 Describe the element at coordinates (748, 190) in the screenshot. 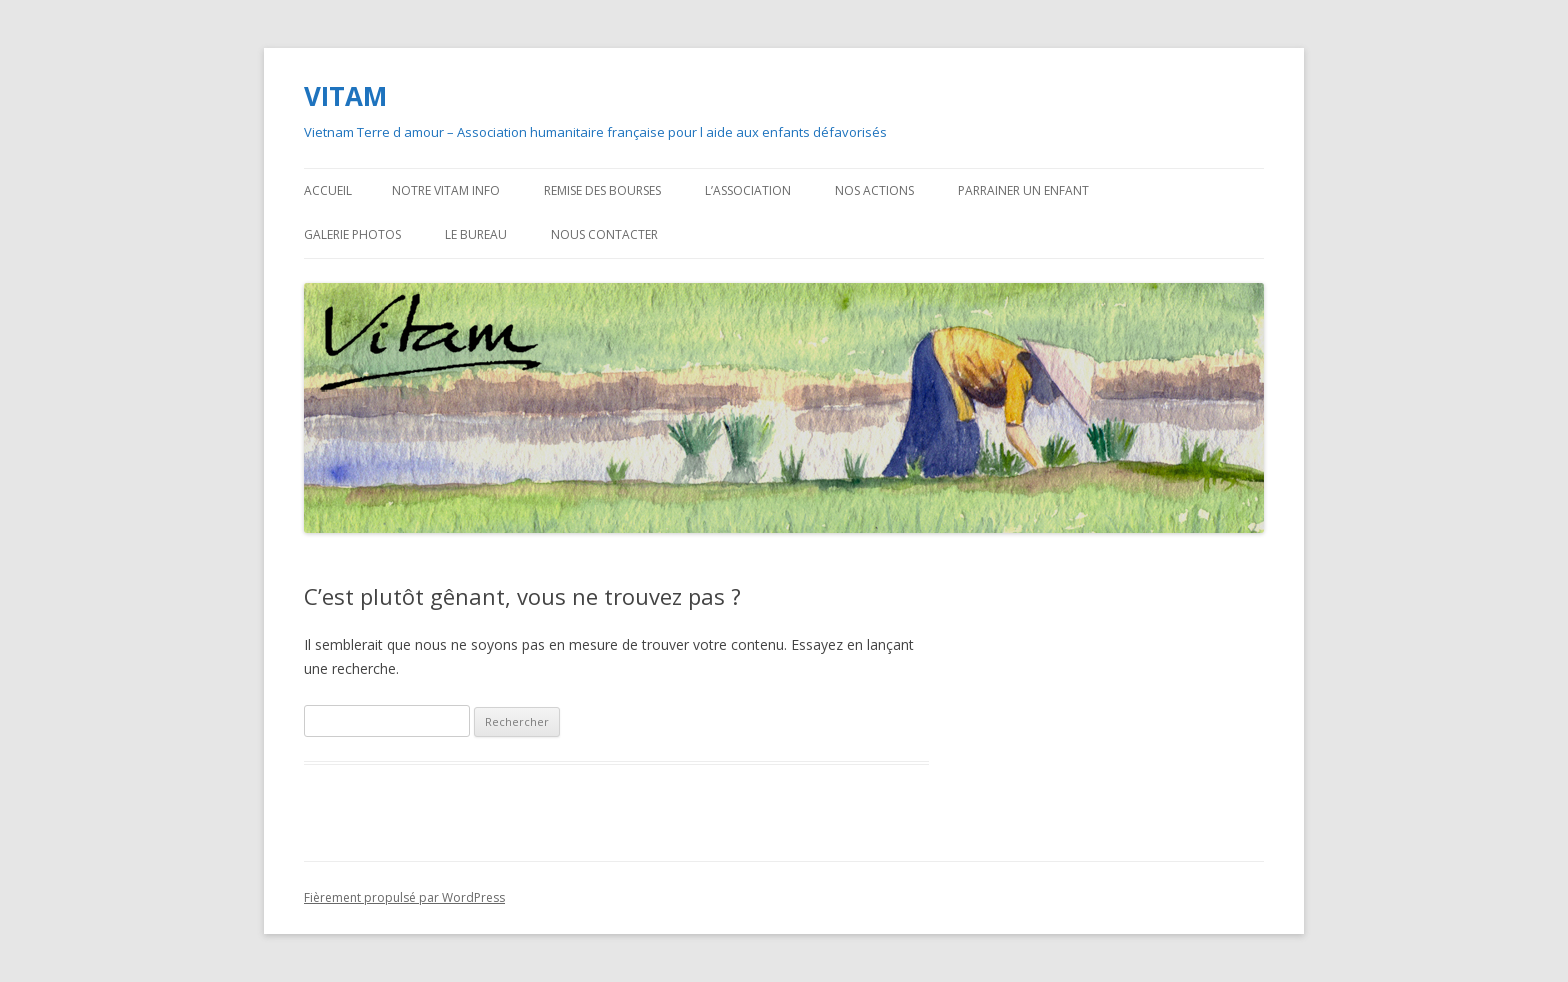

I see `L’association` at that location.